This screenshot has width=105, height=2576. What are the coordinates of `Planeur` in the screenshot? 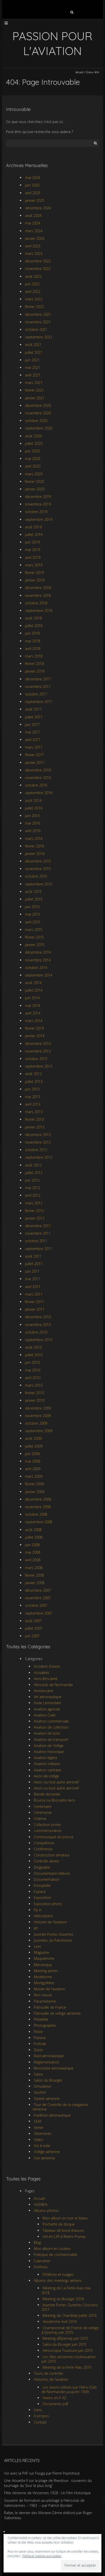 It's located at (40, 2037).